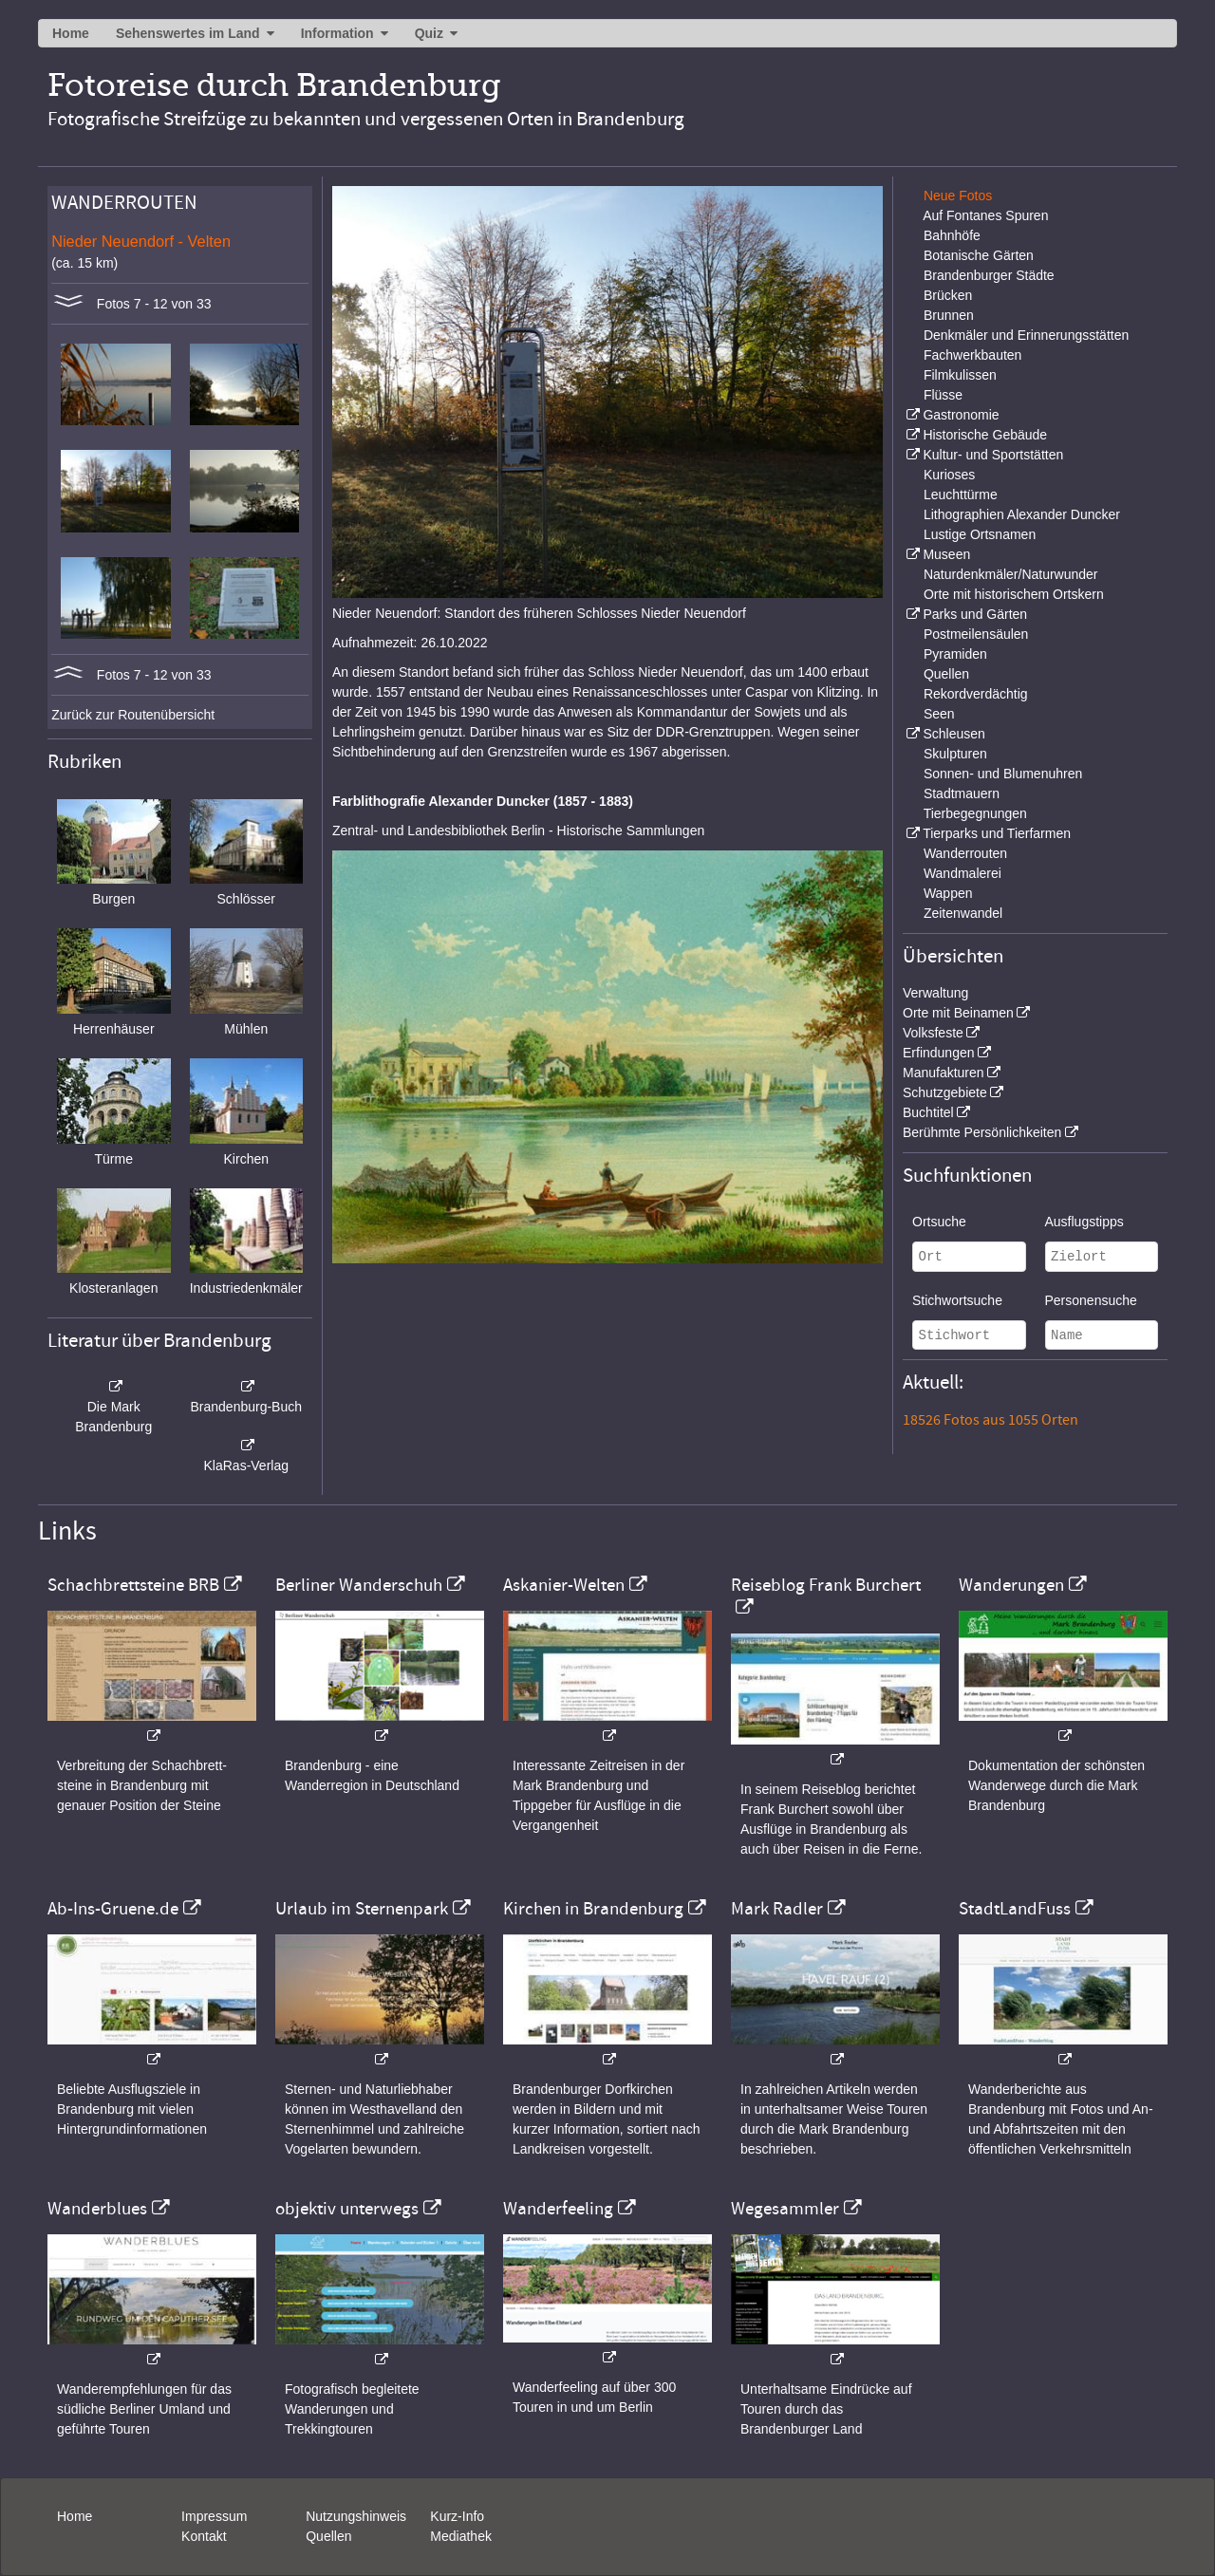  Describe the element at coordinates (558, 2208) in the screenshot. I see `Wanderfeeling` at that location.